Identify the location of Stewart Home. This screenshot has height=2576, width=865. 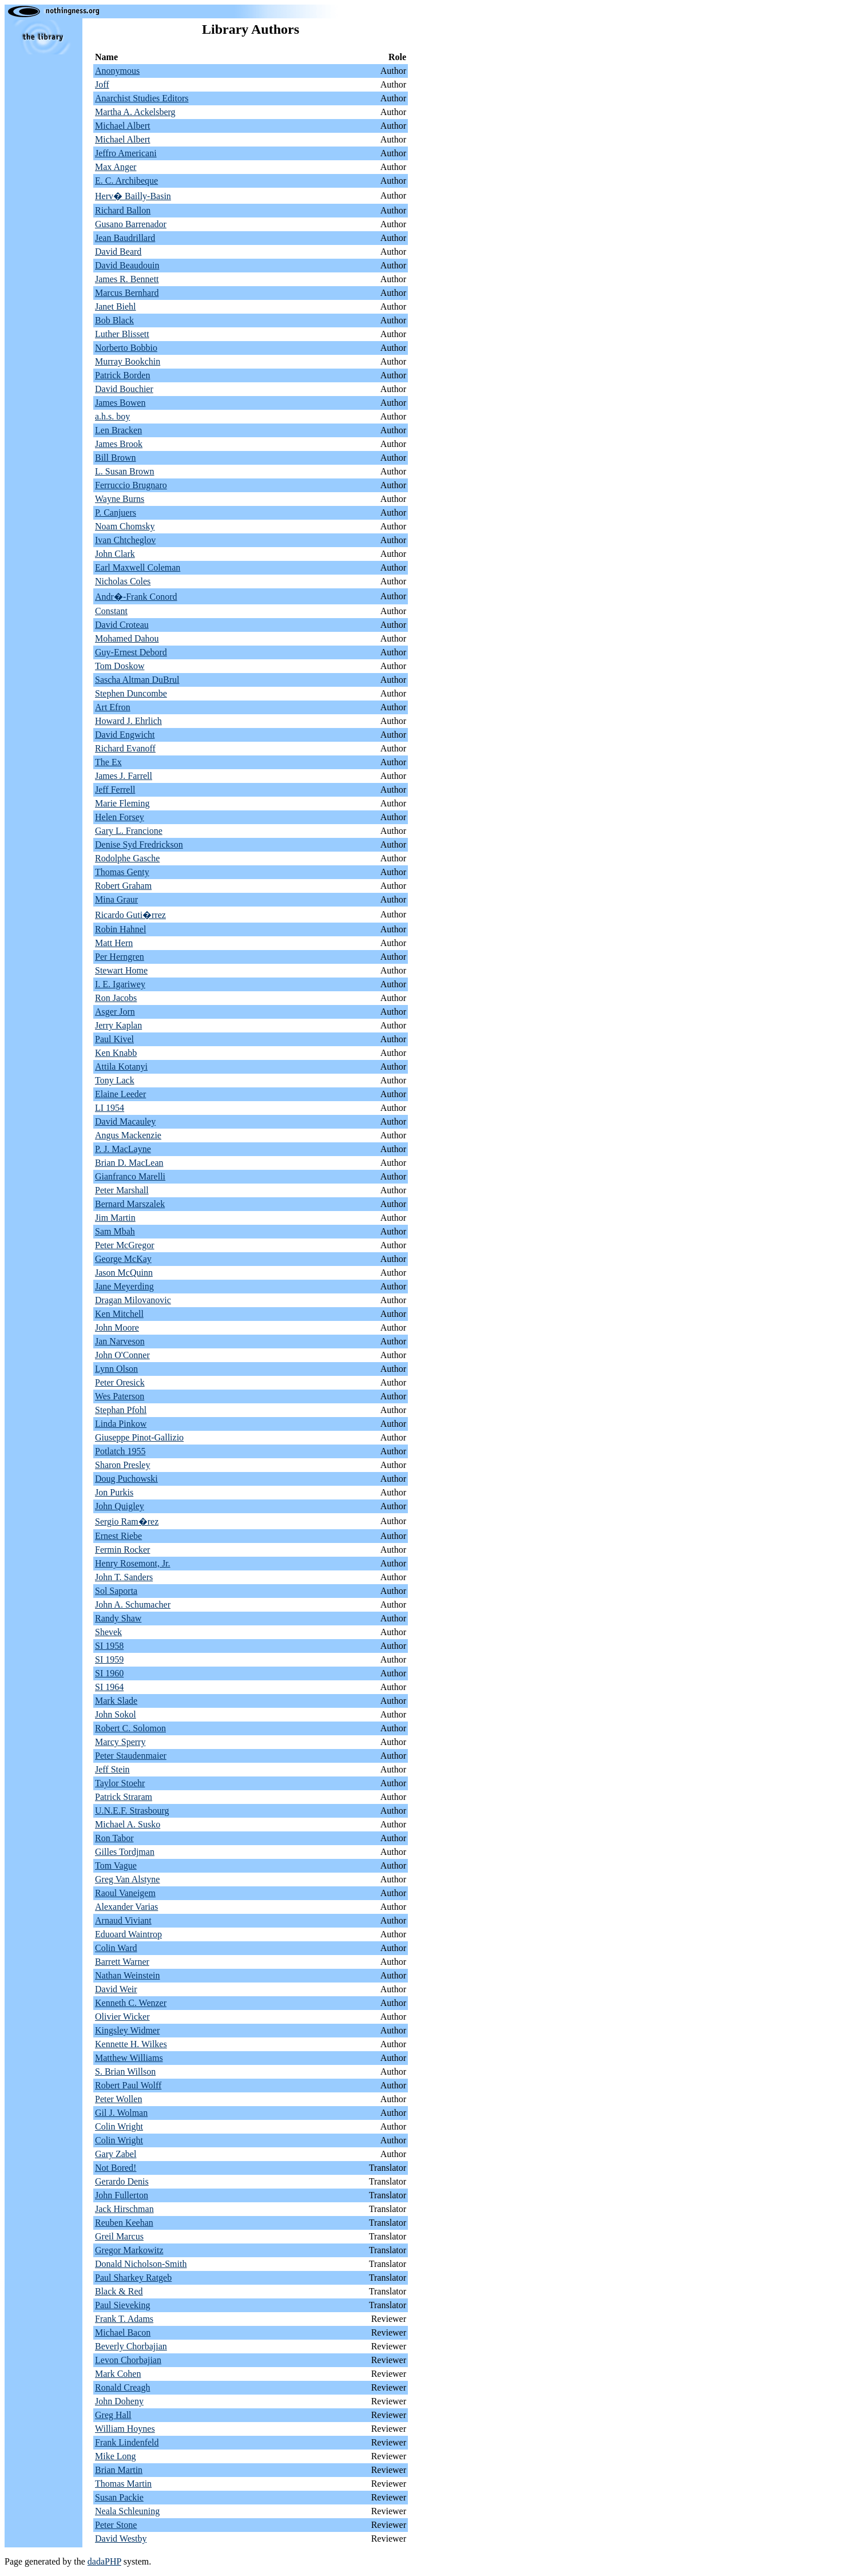
(121, 970).